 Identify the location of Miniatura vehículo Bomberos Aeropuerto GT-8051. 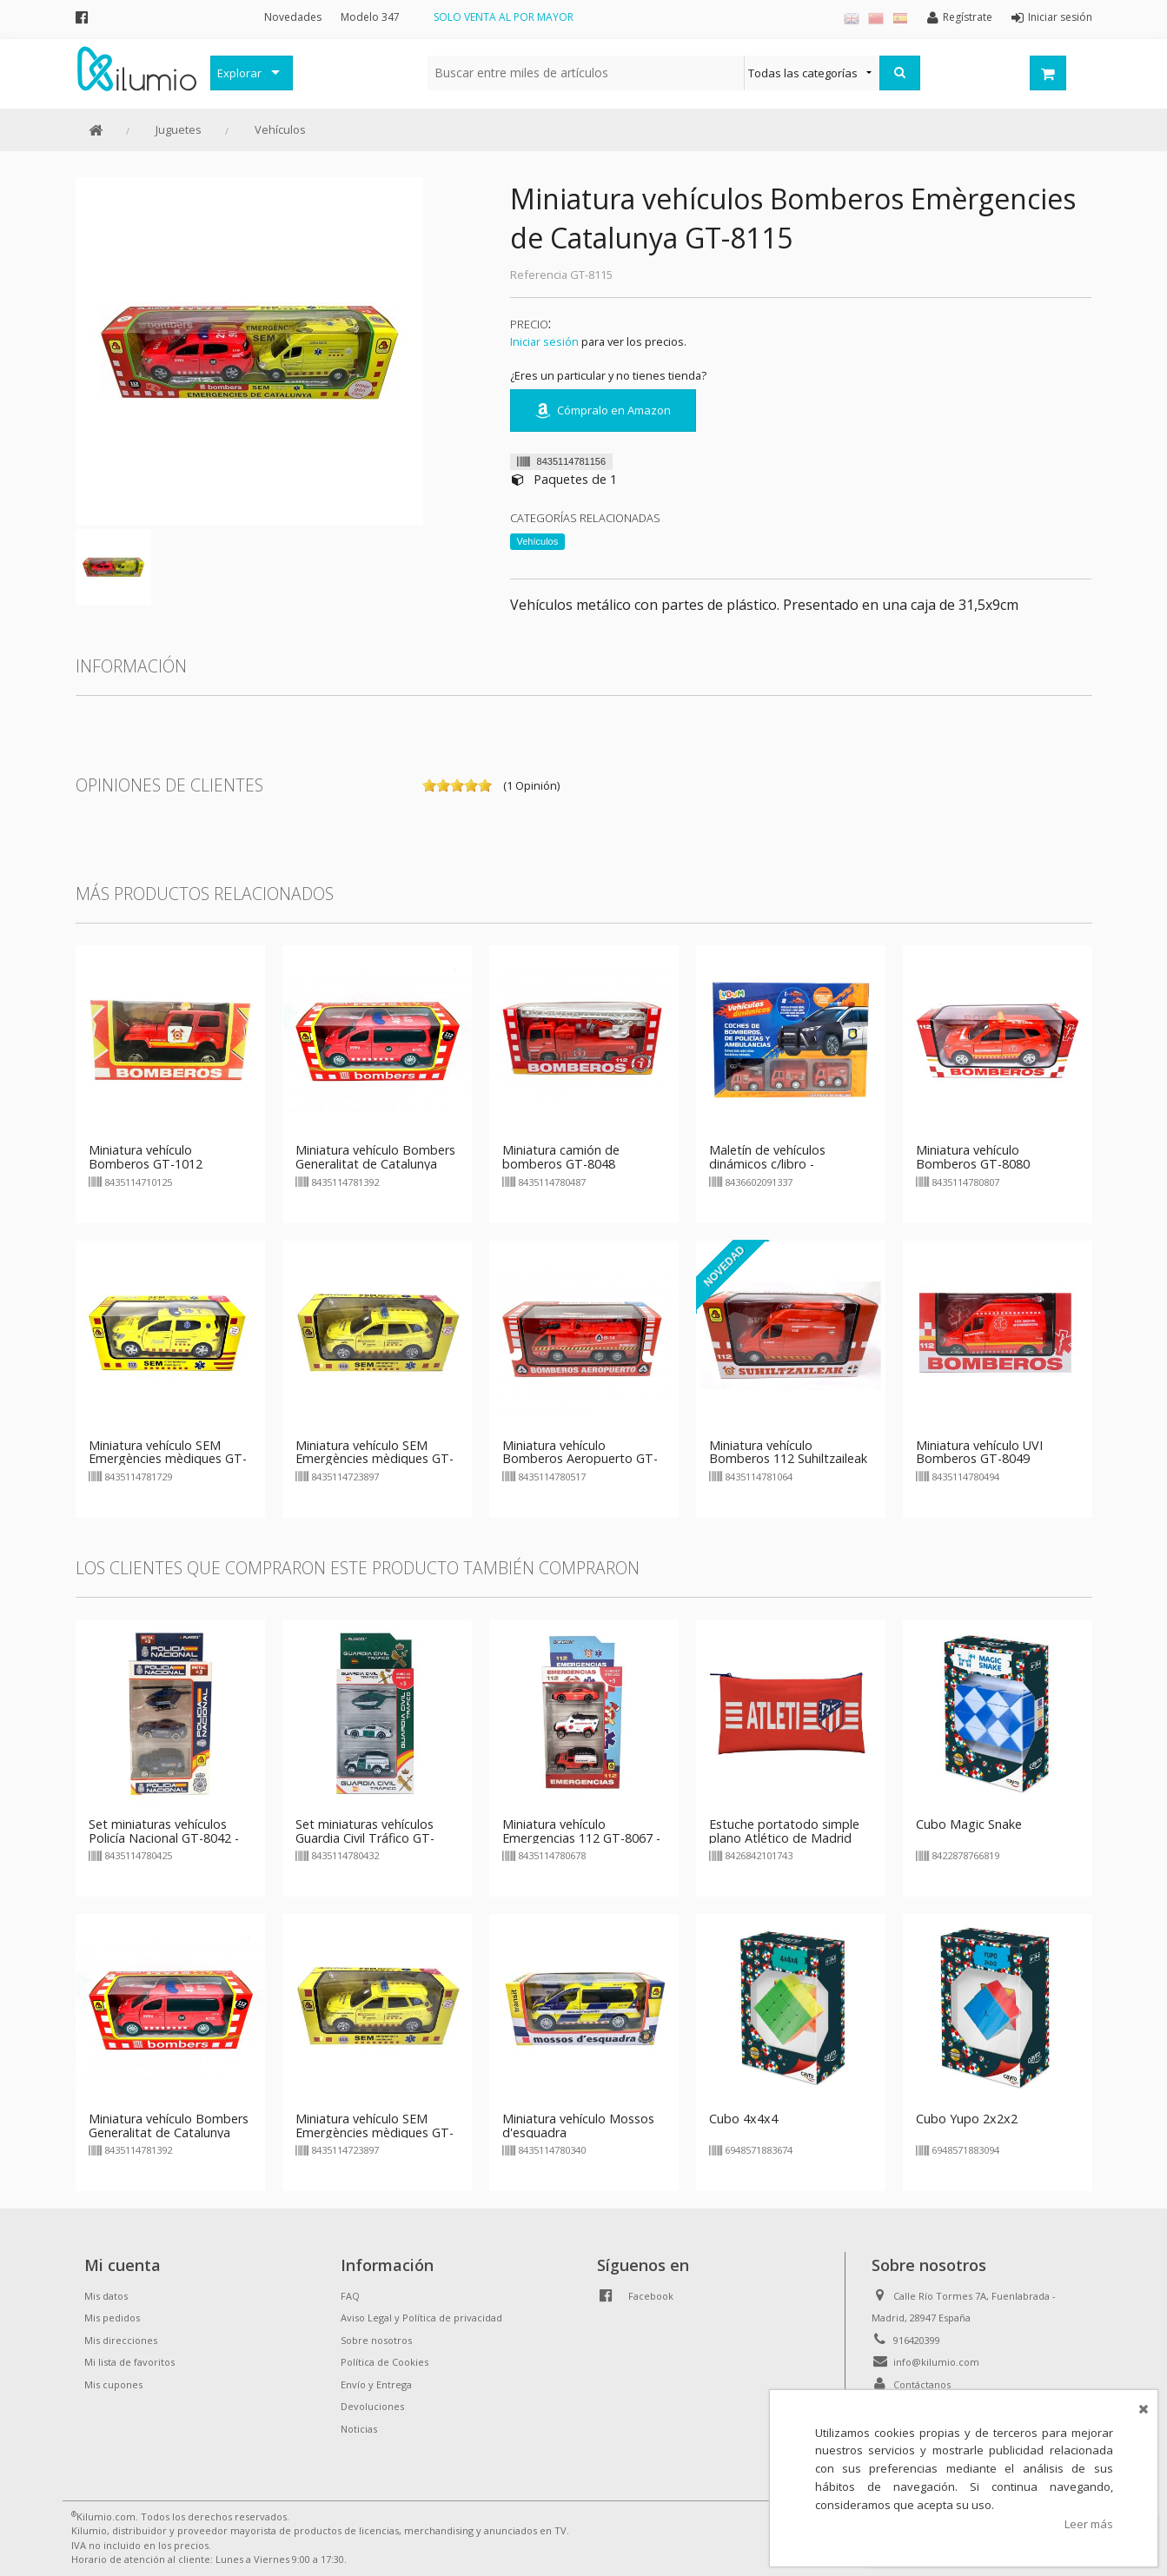
(580, 1459).